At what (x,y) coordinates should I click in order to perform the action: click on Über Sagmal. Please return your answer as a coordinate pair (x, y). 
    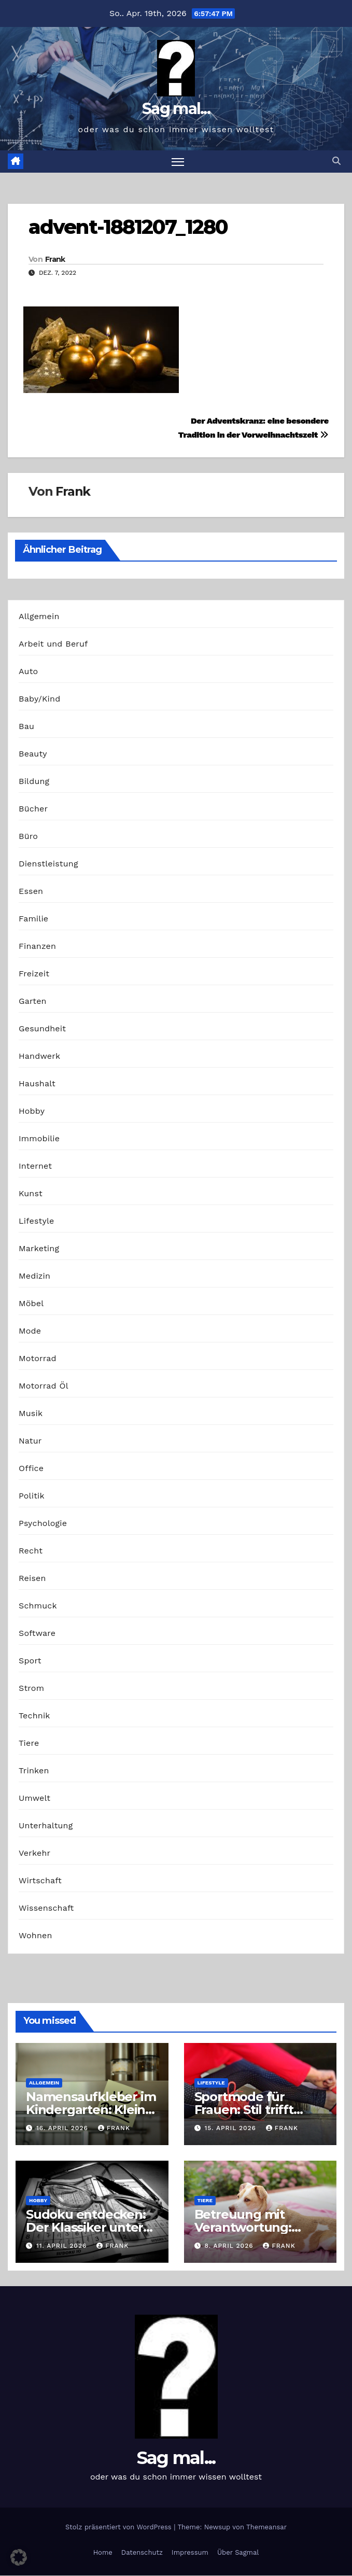
    Looking at the image, I should click on (238, 2552).